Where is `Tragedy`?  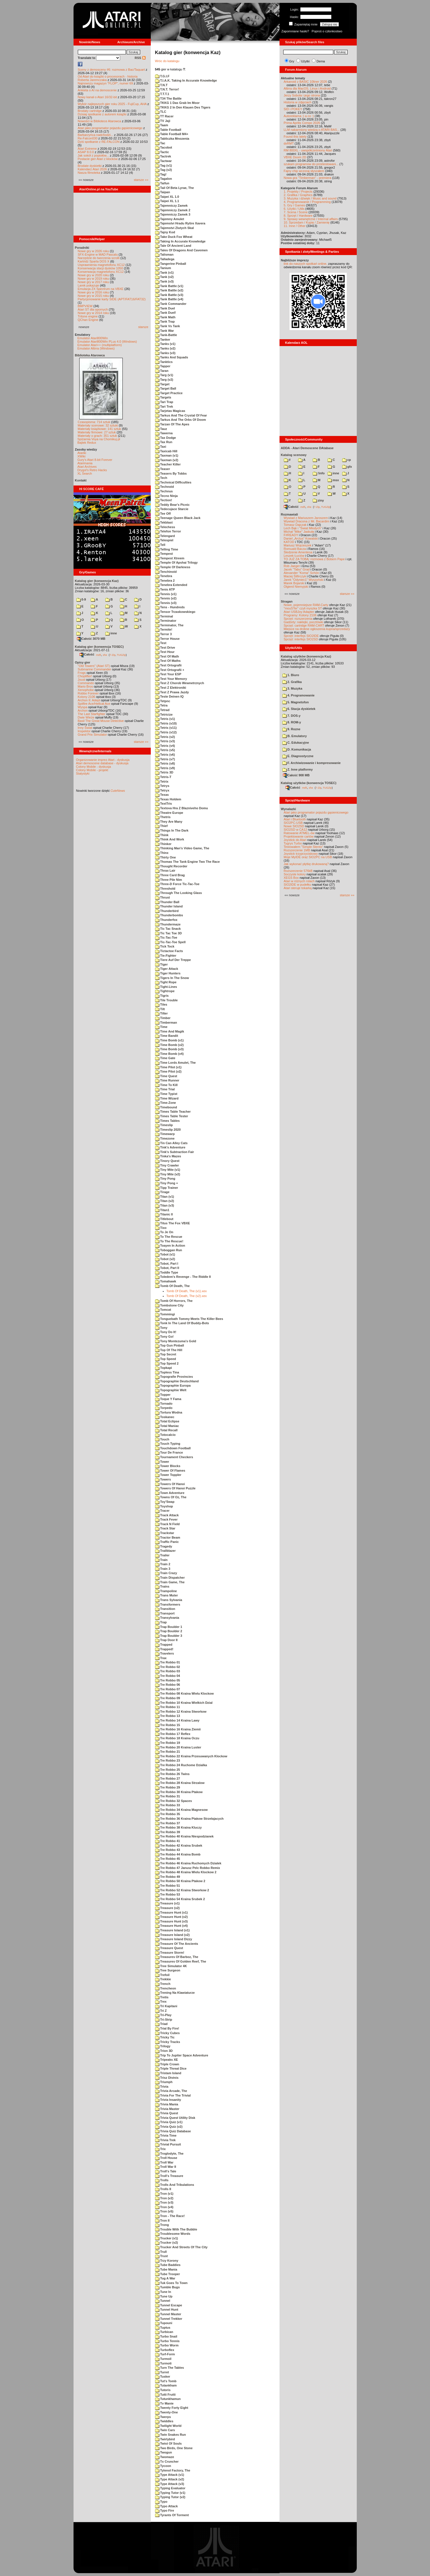 Tragedy is located at coordinates (163, 1546).